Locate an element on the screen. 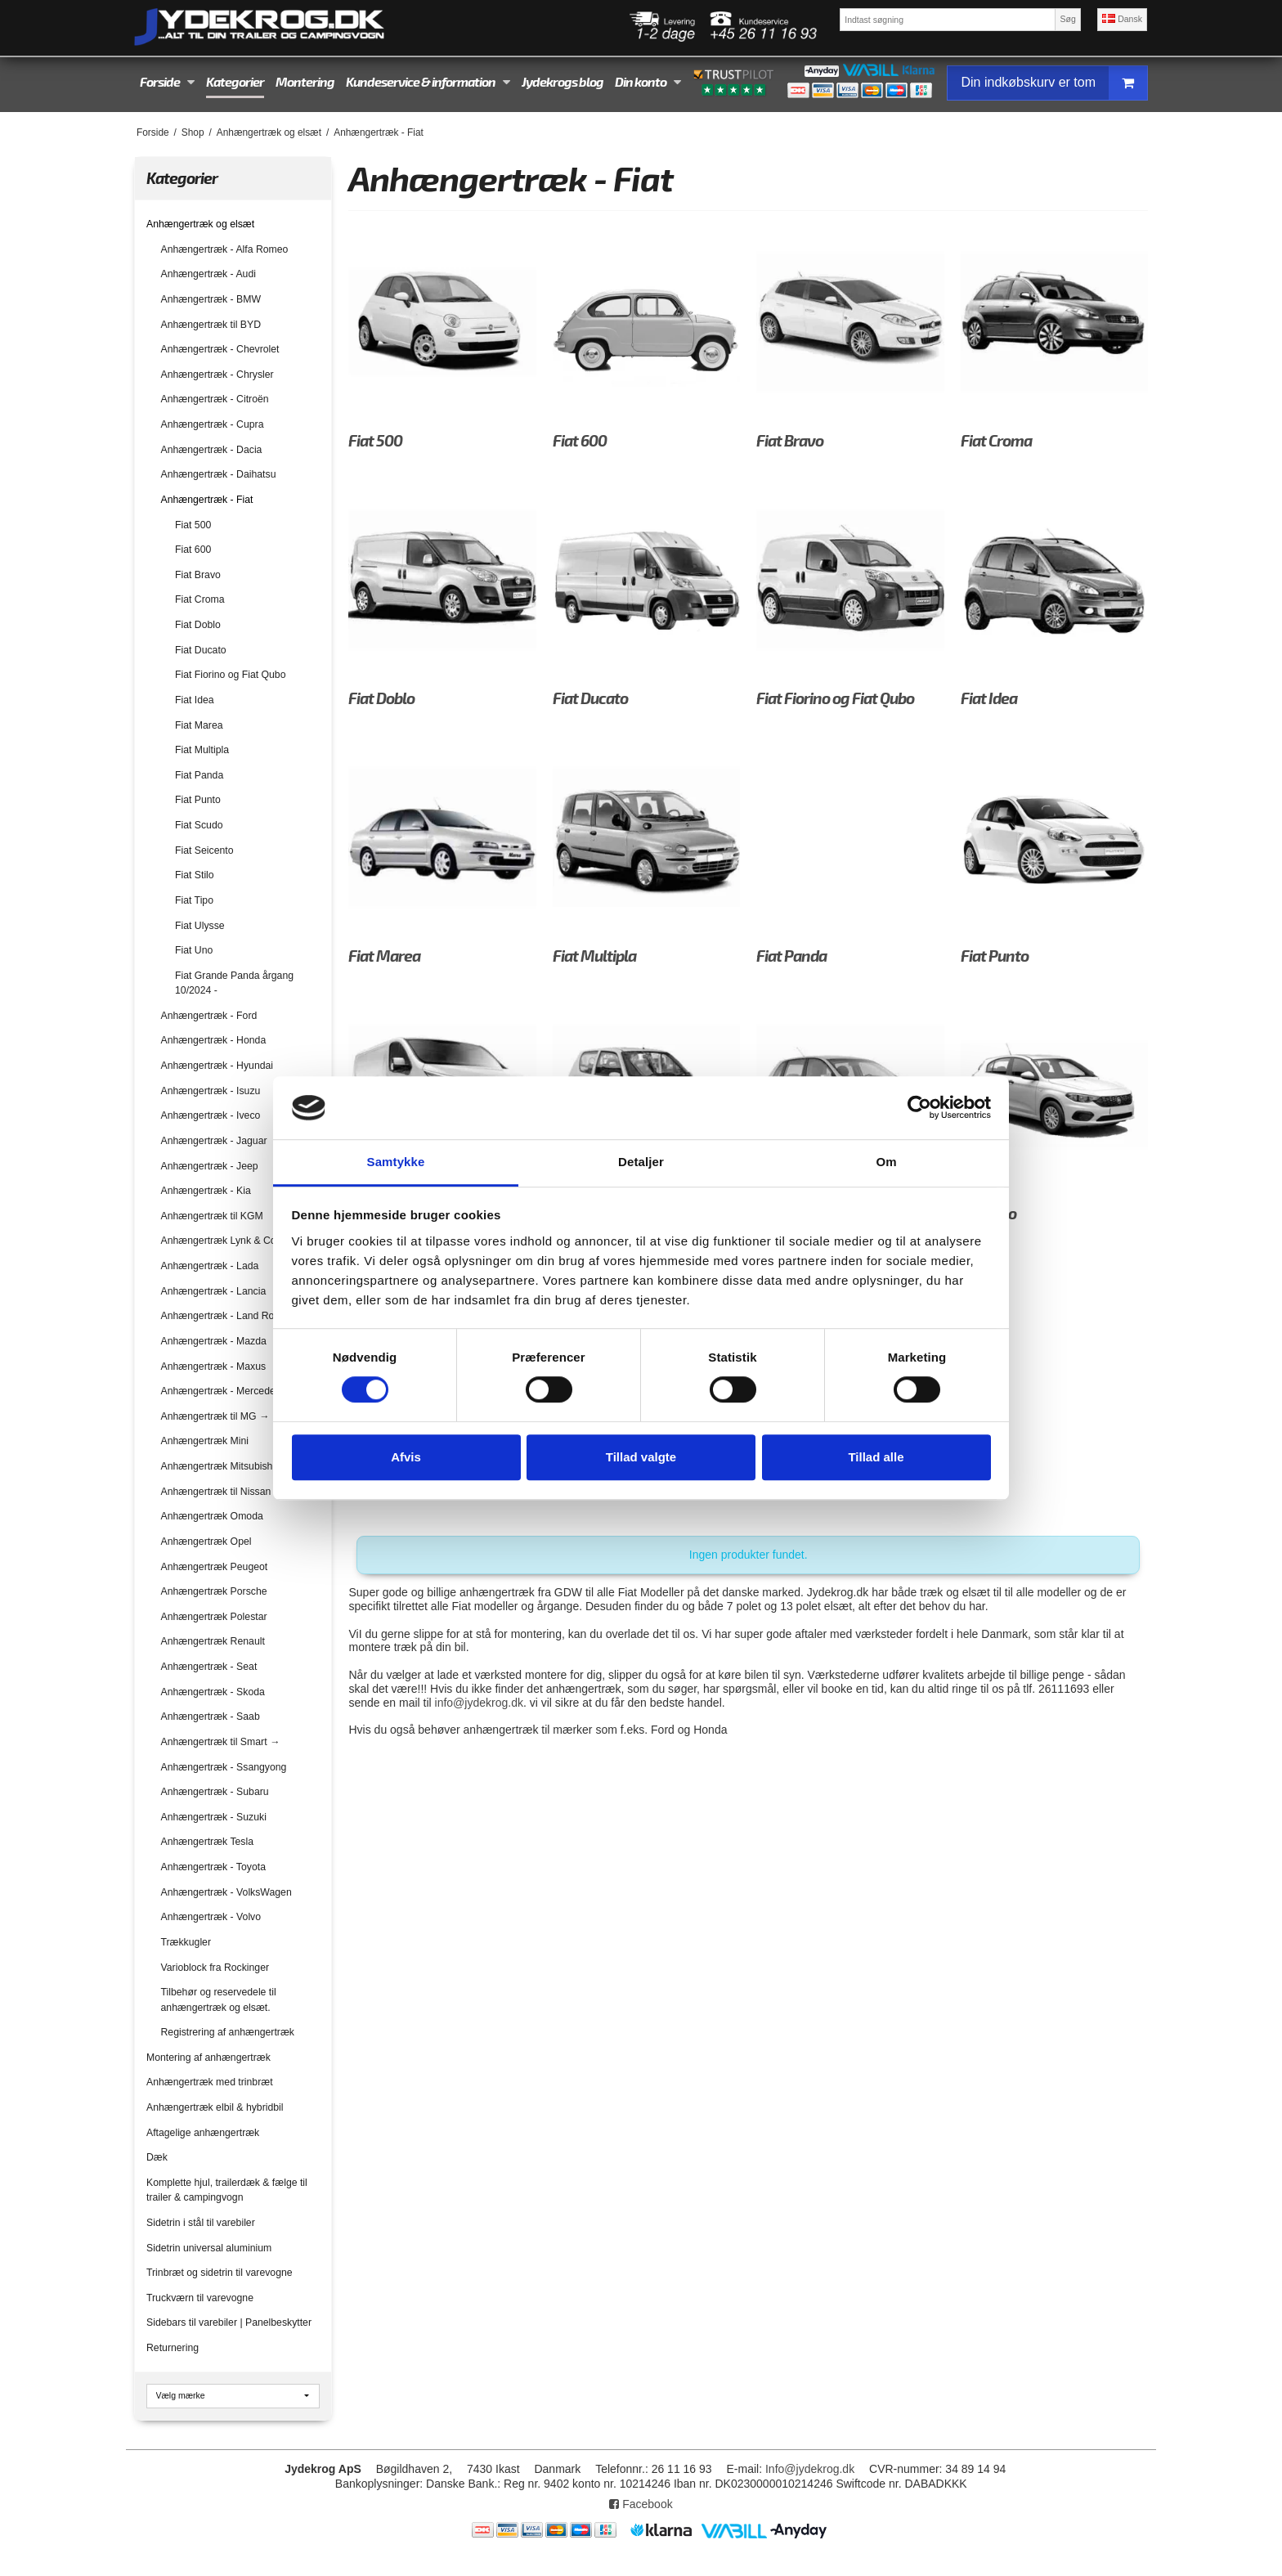 This screenshot has width=1282, height=2576. Anhængertræk - Mazda is located at coordinates (214, 1341).